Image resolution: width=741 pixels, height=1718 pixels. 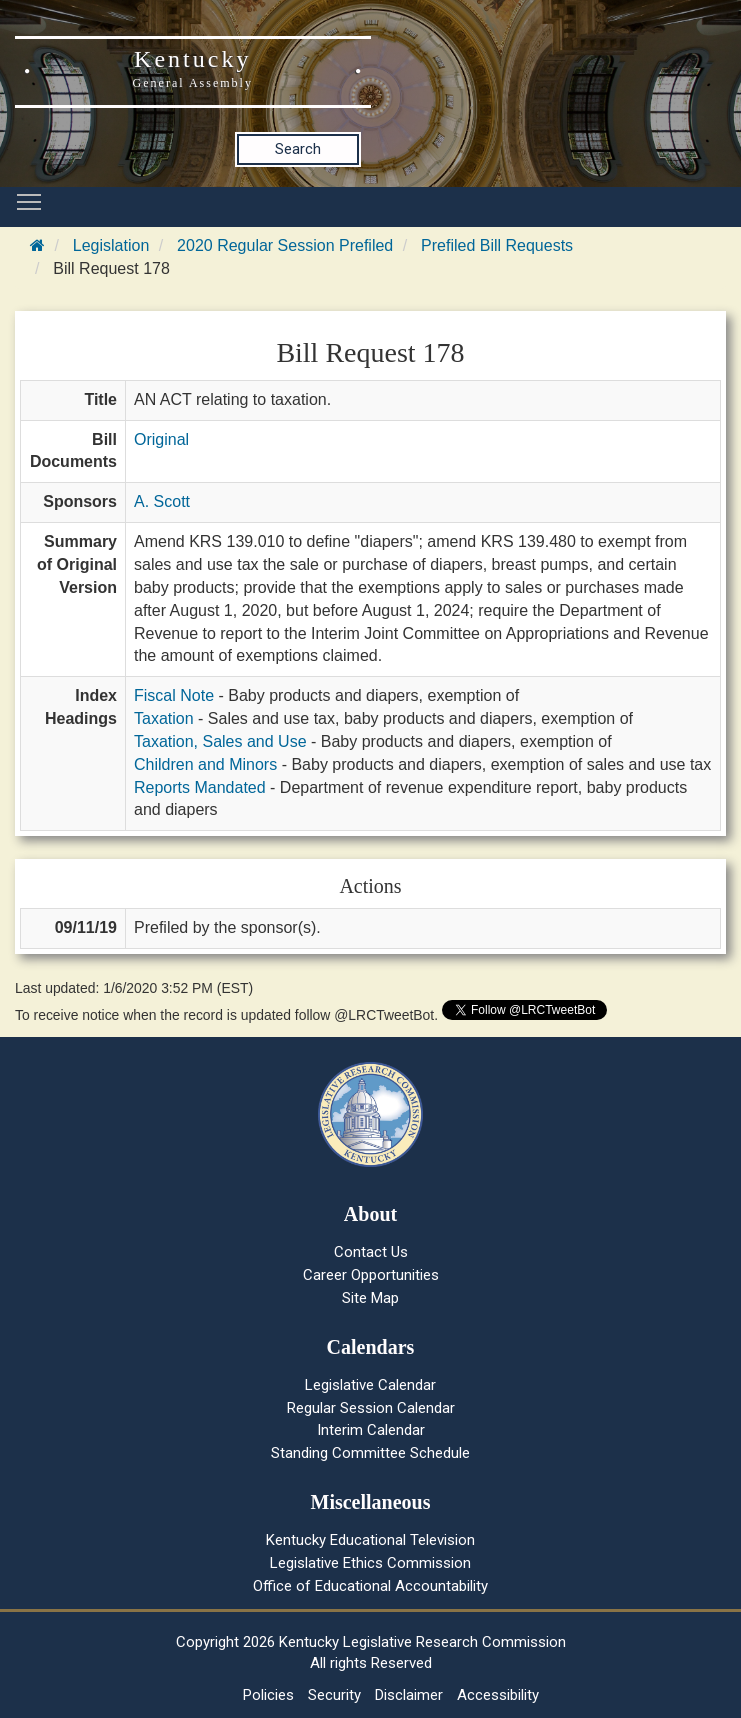 What do you see at coordinates (164, 718) in the screenshot?
I see `Taxation` at bounding box center [164, 718].